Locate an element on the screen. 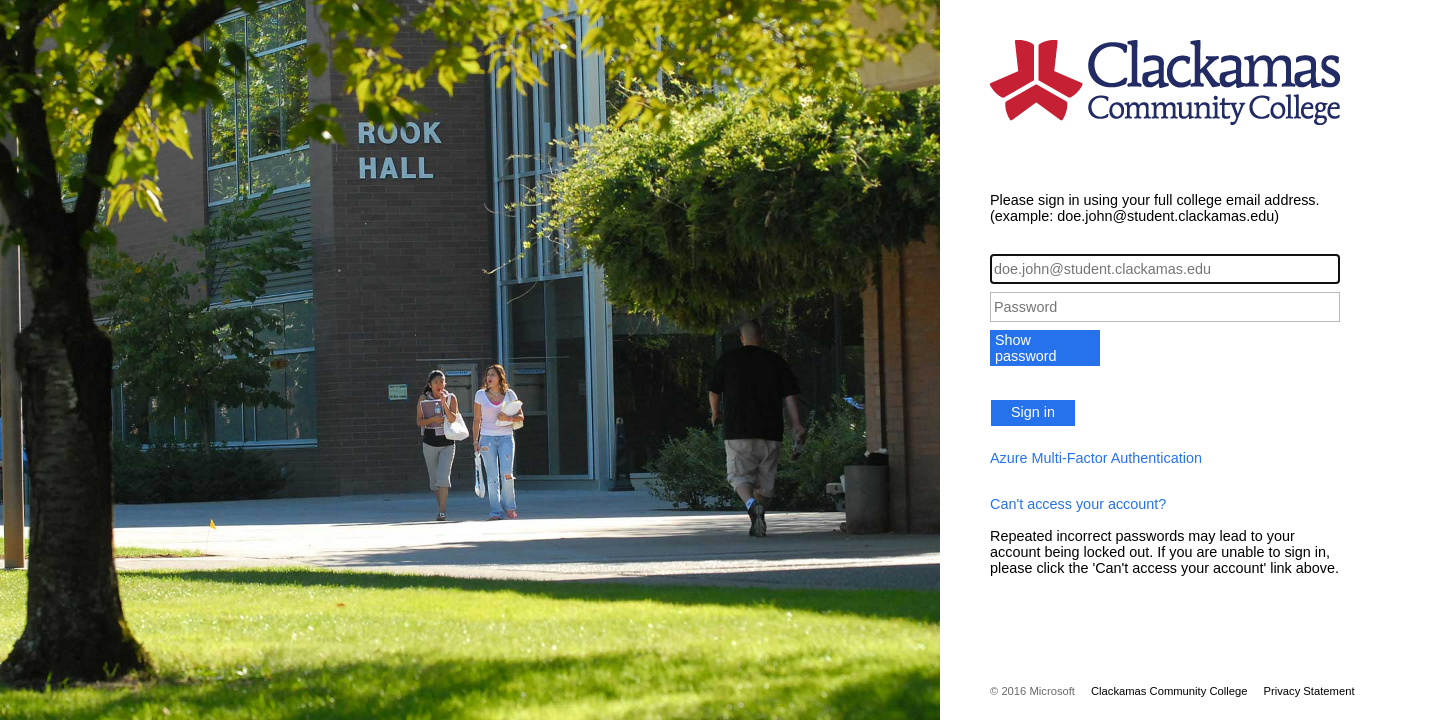 The height and width of the screenshot is (720, 1440). Clackamas Community College is located at coordinates (1169, 691).